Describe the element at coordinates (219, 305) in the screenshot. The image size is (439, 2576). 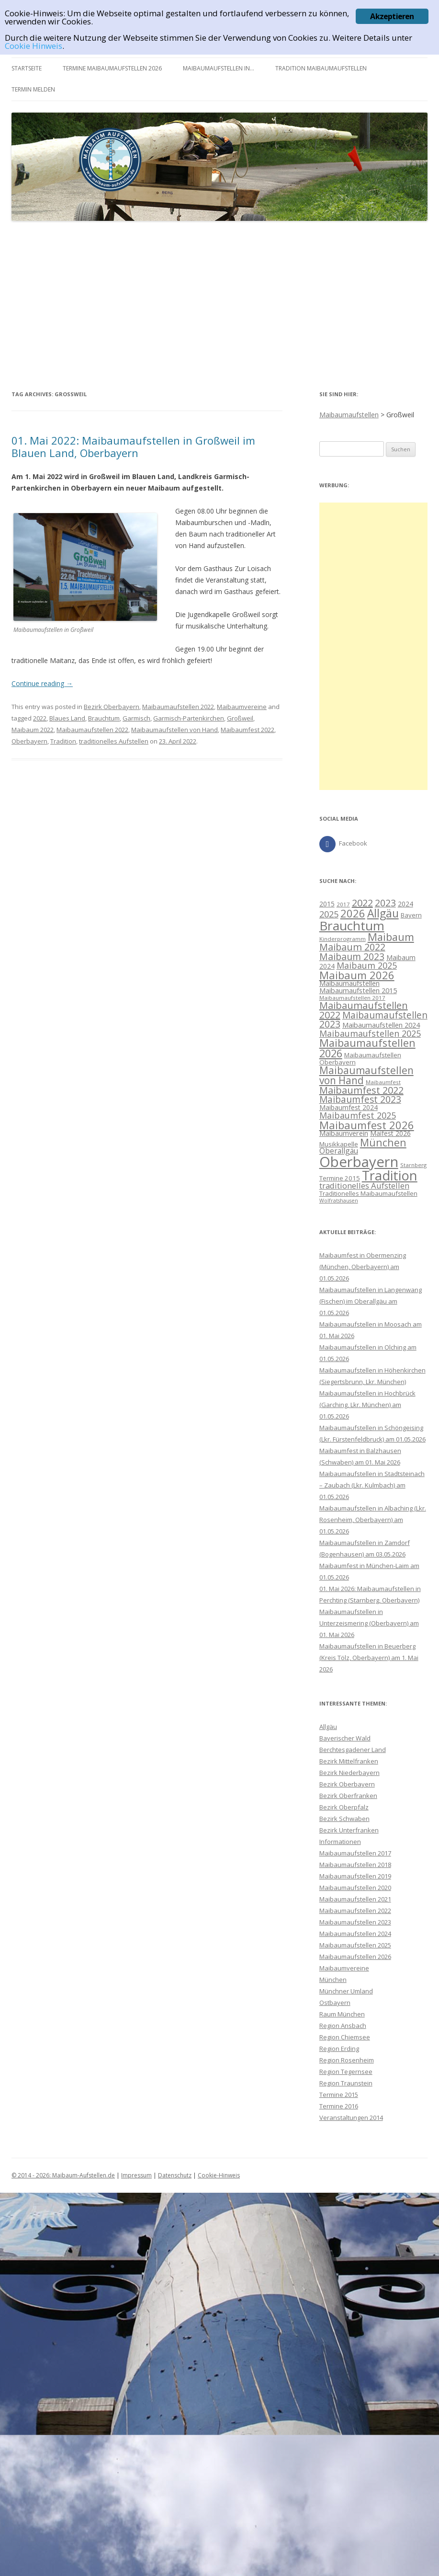
I see `[Advertisement]` at that location.